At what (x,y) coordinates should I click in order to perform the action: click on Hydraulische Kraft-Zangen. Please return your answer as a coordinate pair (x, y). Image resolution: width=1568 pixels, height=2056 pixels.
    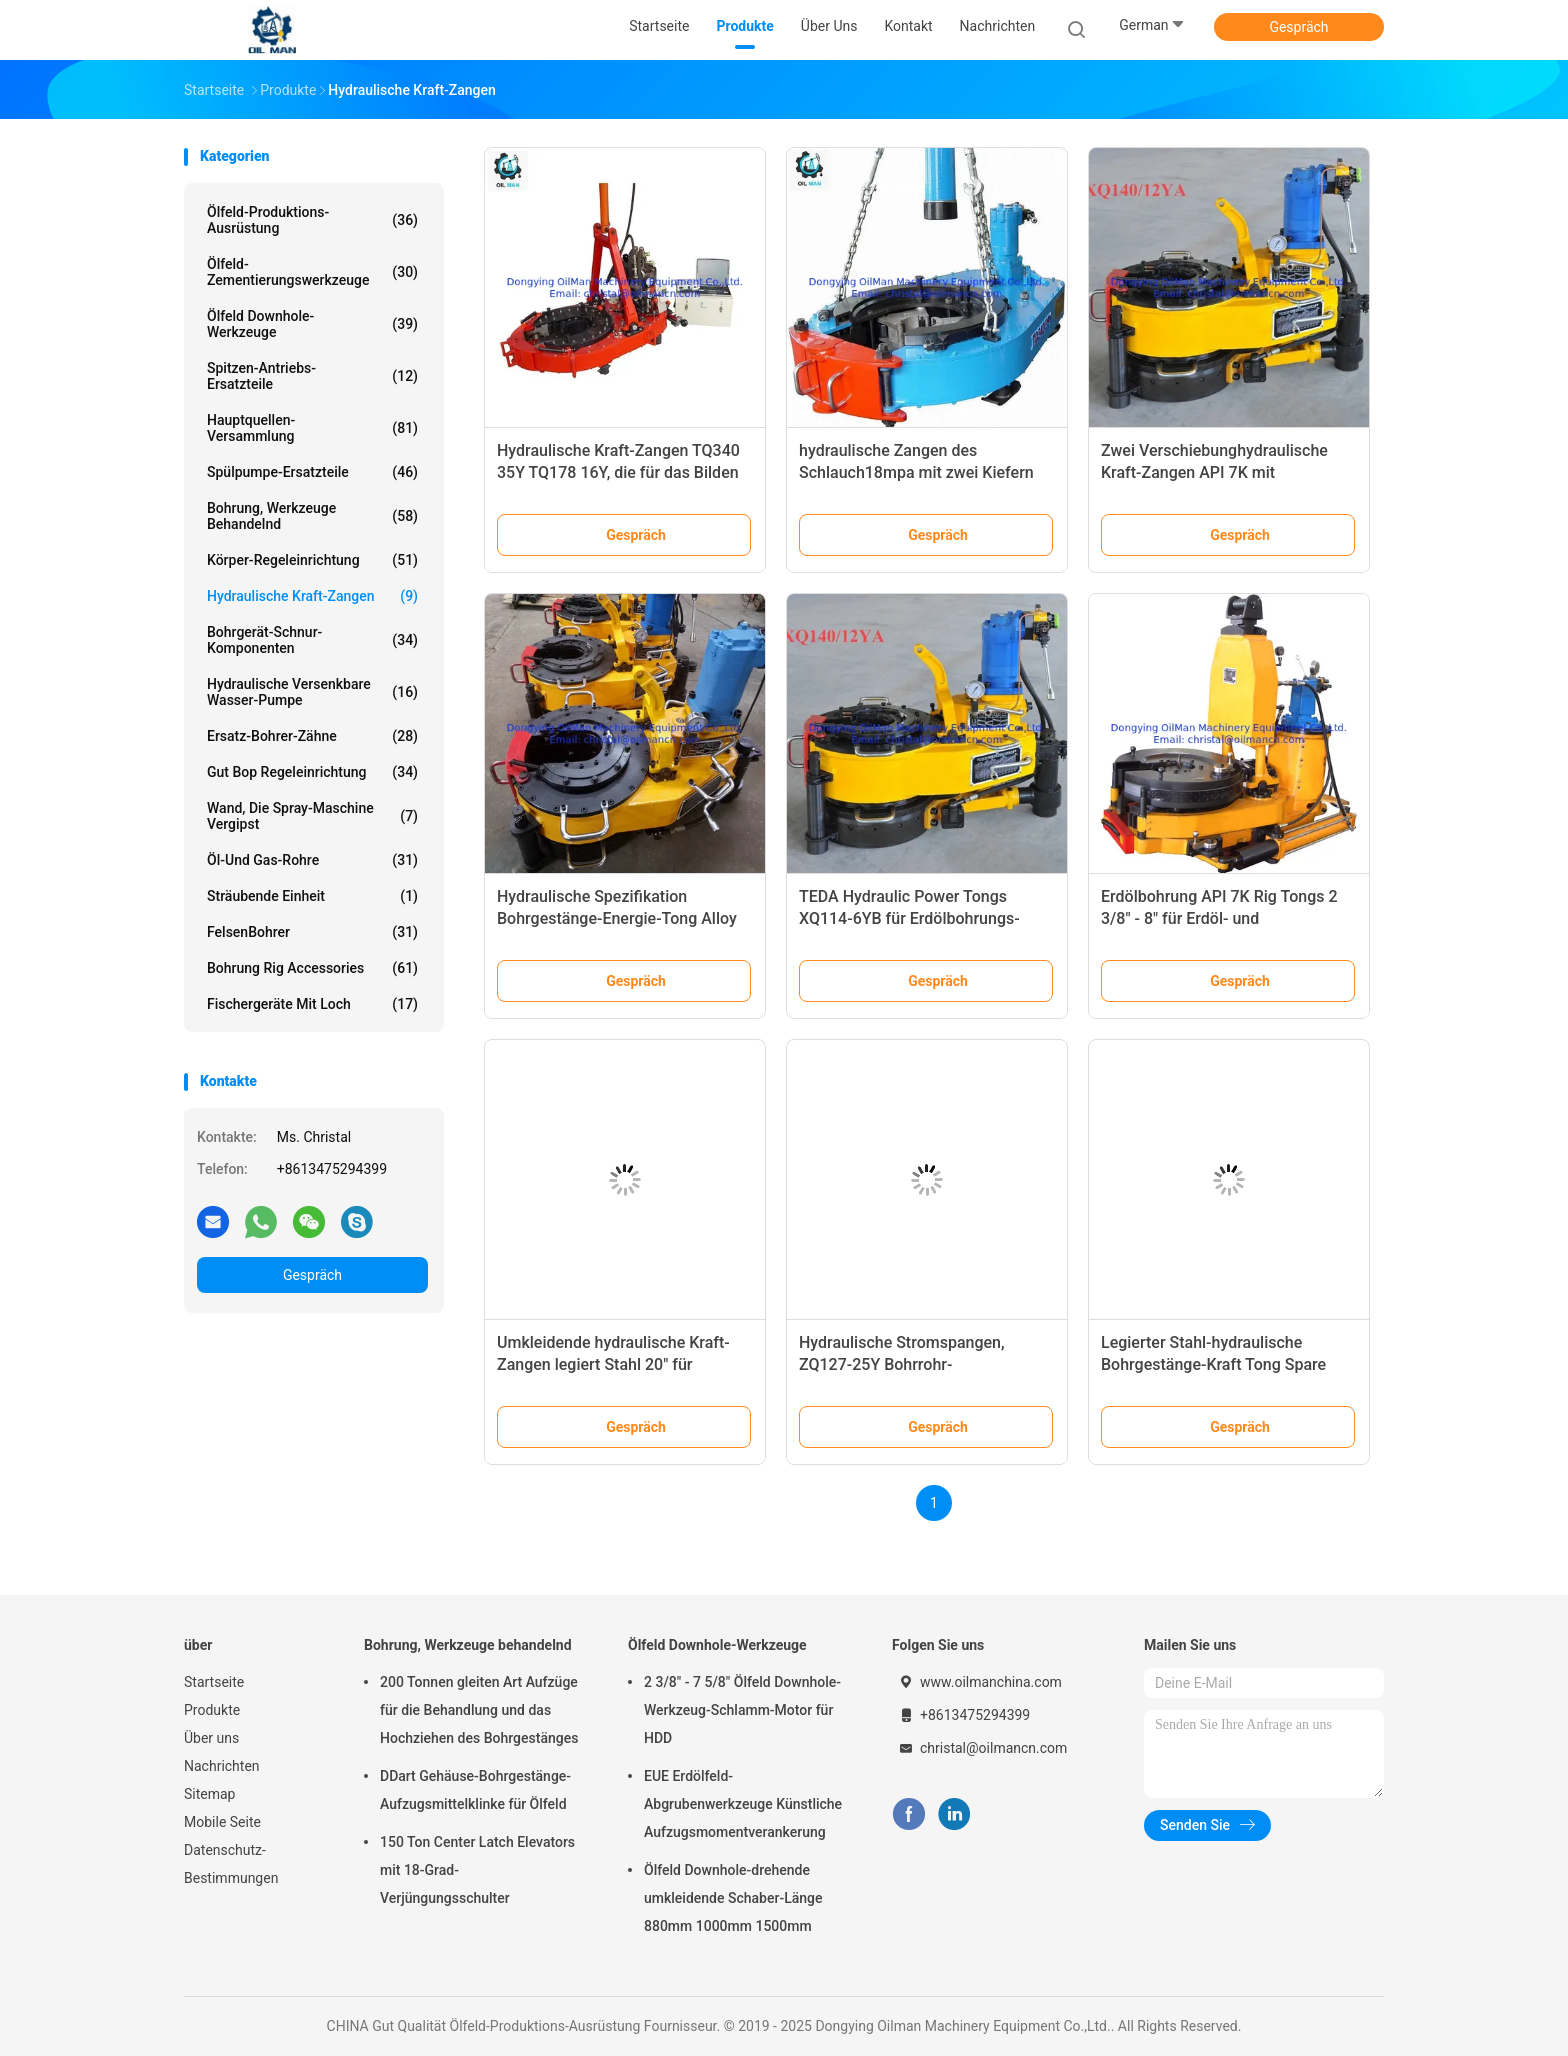
    Looking at the image, I should click on (312, 596).